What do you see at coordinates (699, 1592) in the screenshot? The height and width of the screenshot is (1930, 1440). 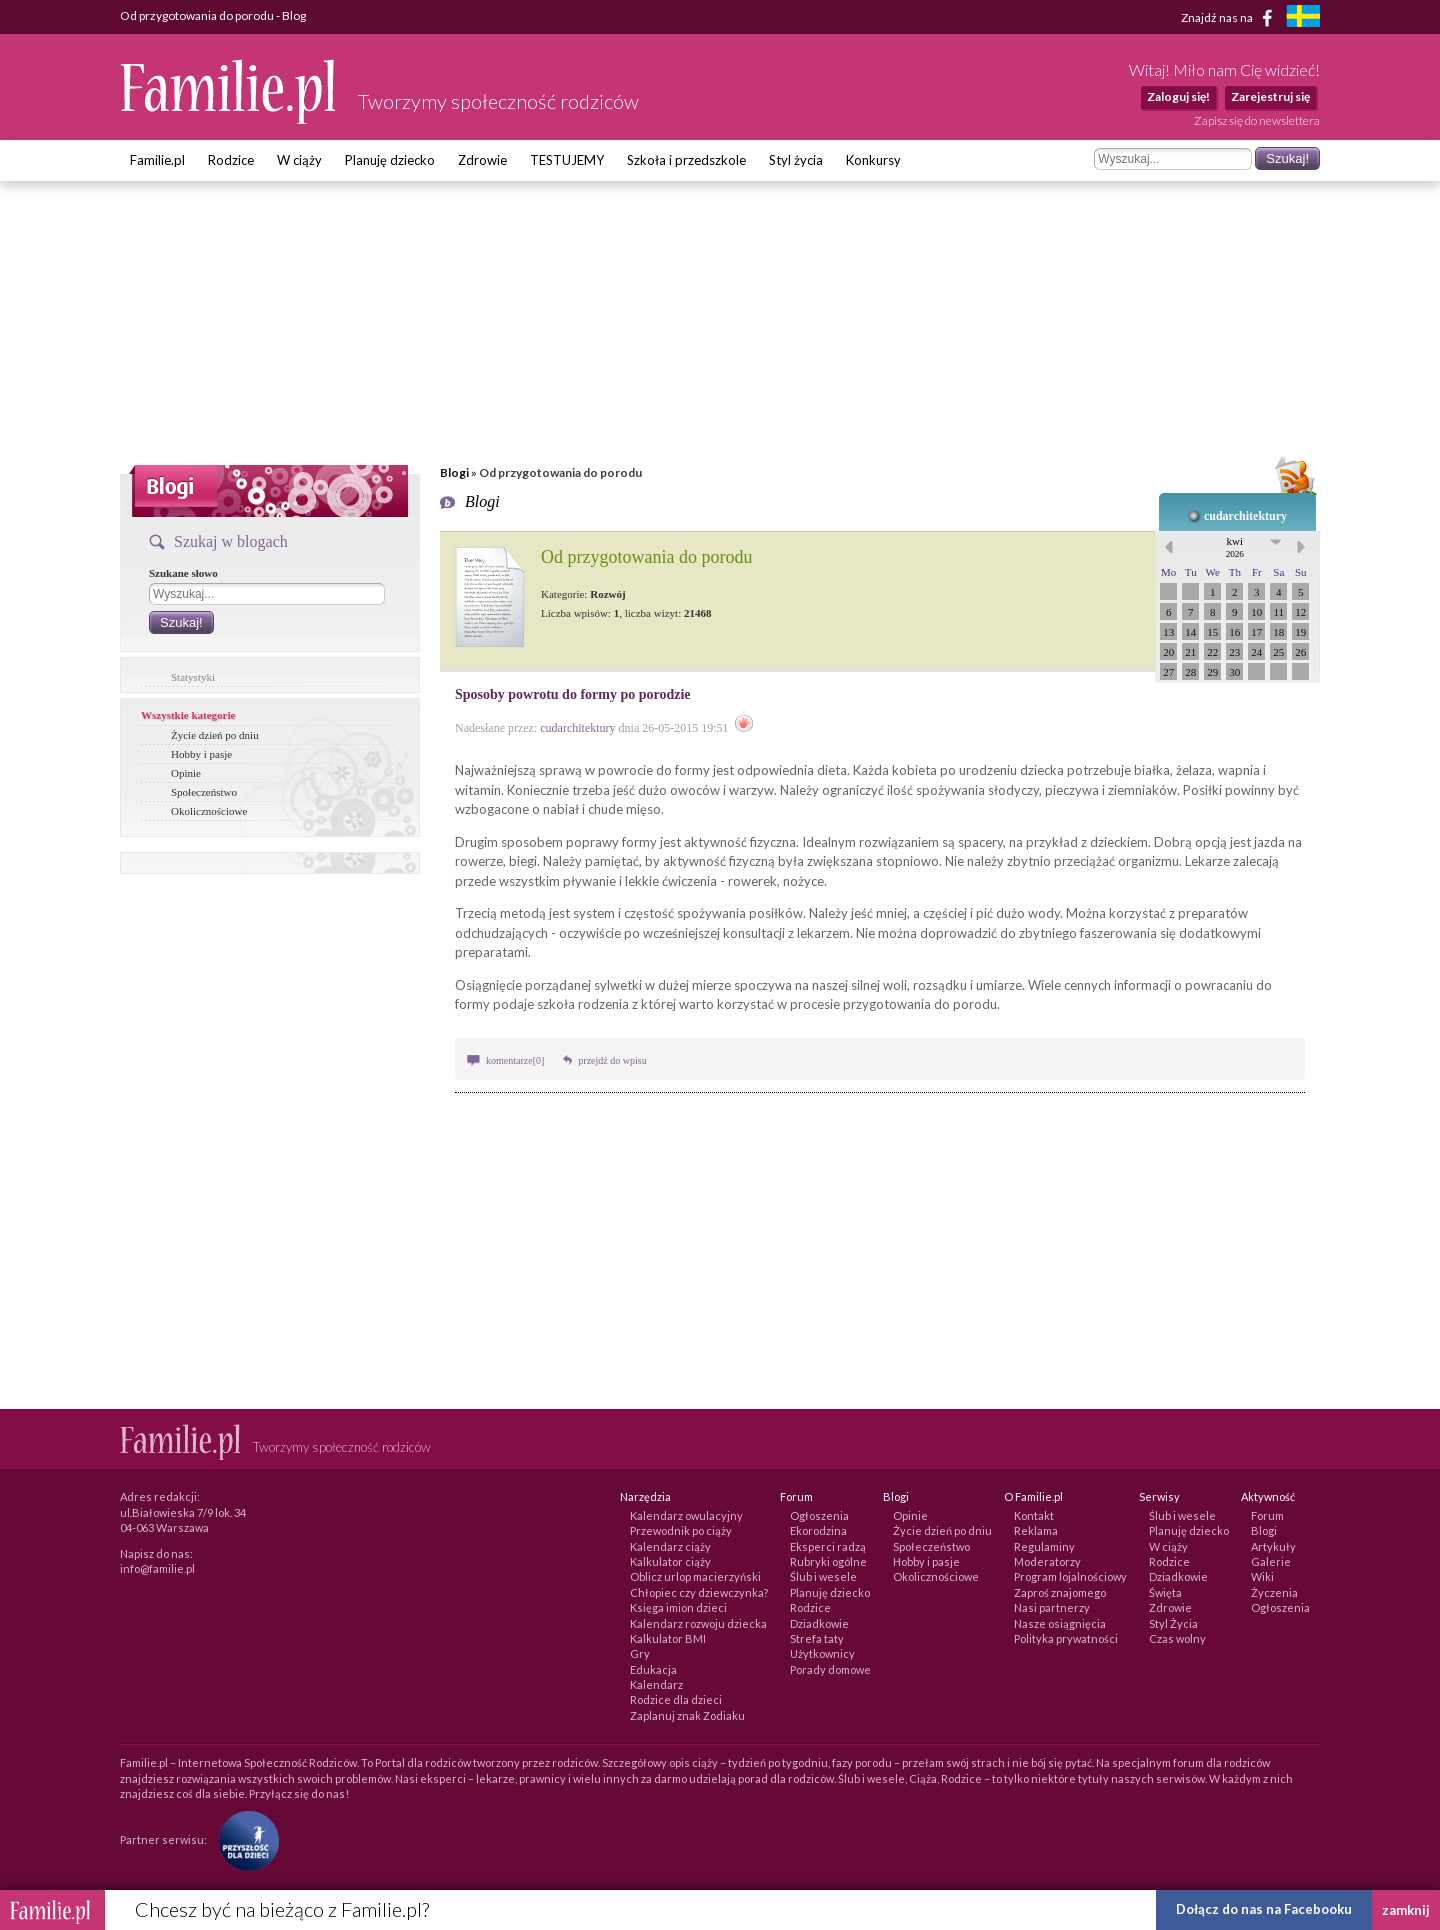 I see `Chłopiec czy dziewczynka?` at bounding box center [699, 1592].